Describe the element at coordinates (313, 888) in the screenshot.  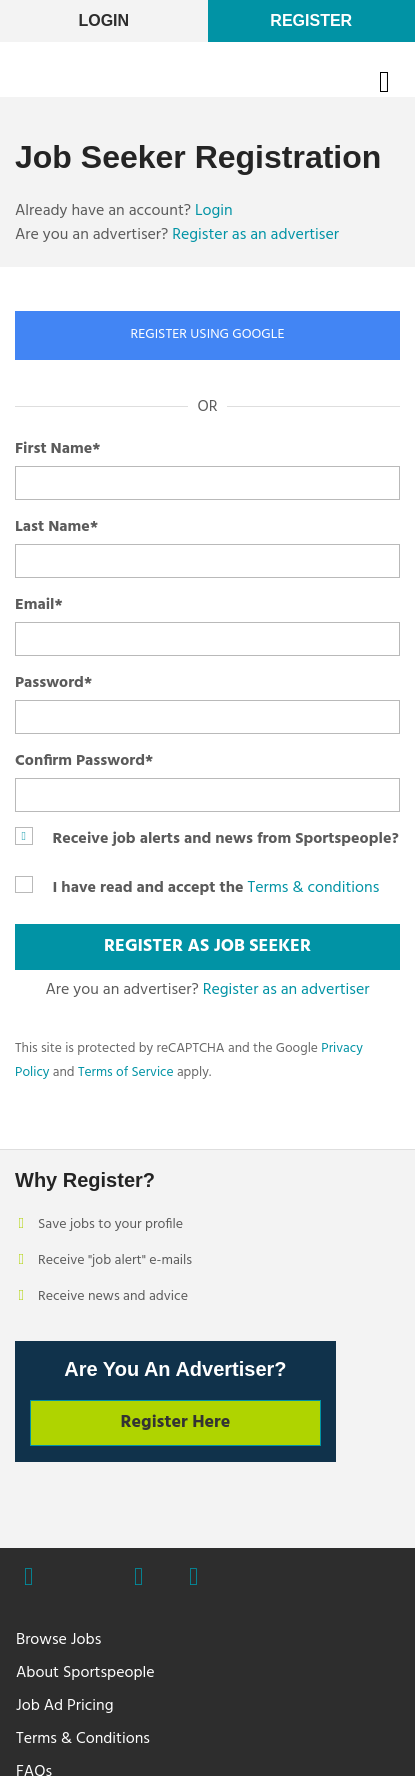
I see `Terms & conditions` at that location.